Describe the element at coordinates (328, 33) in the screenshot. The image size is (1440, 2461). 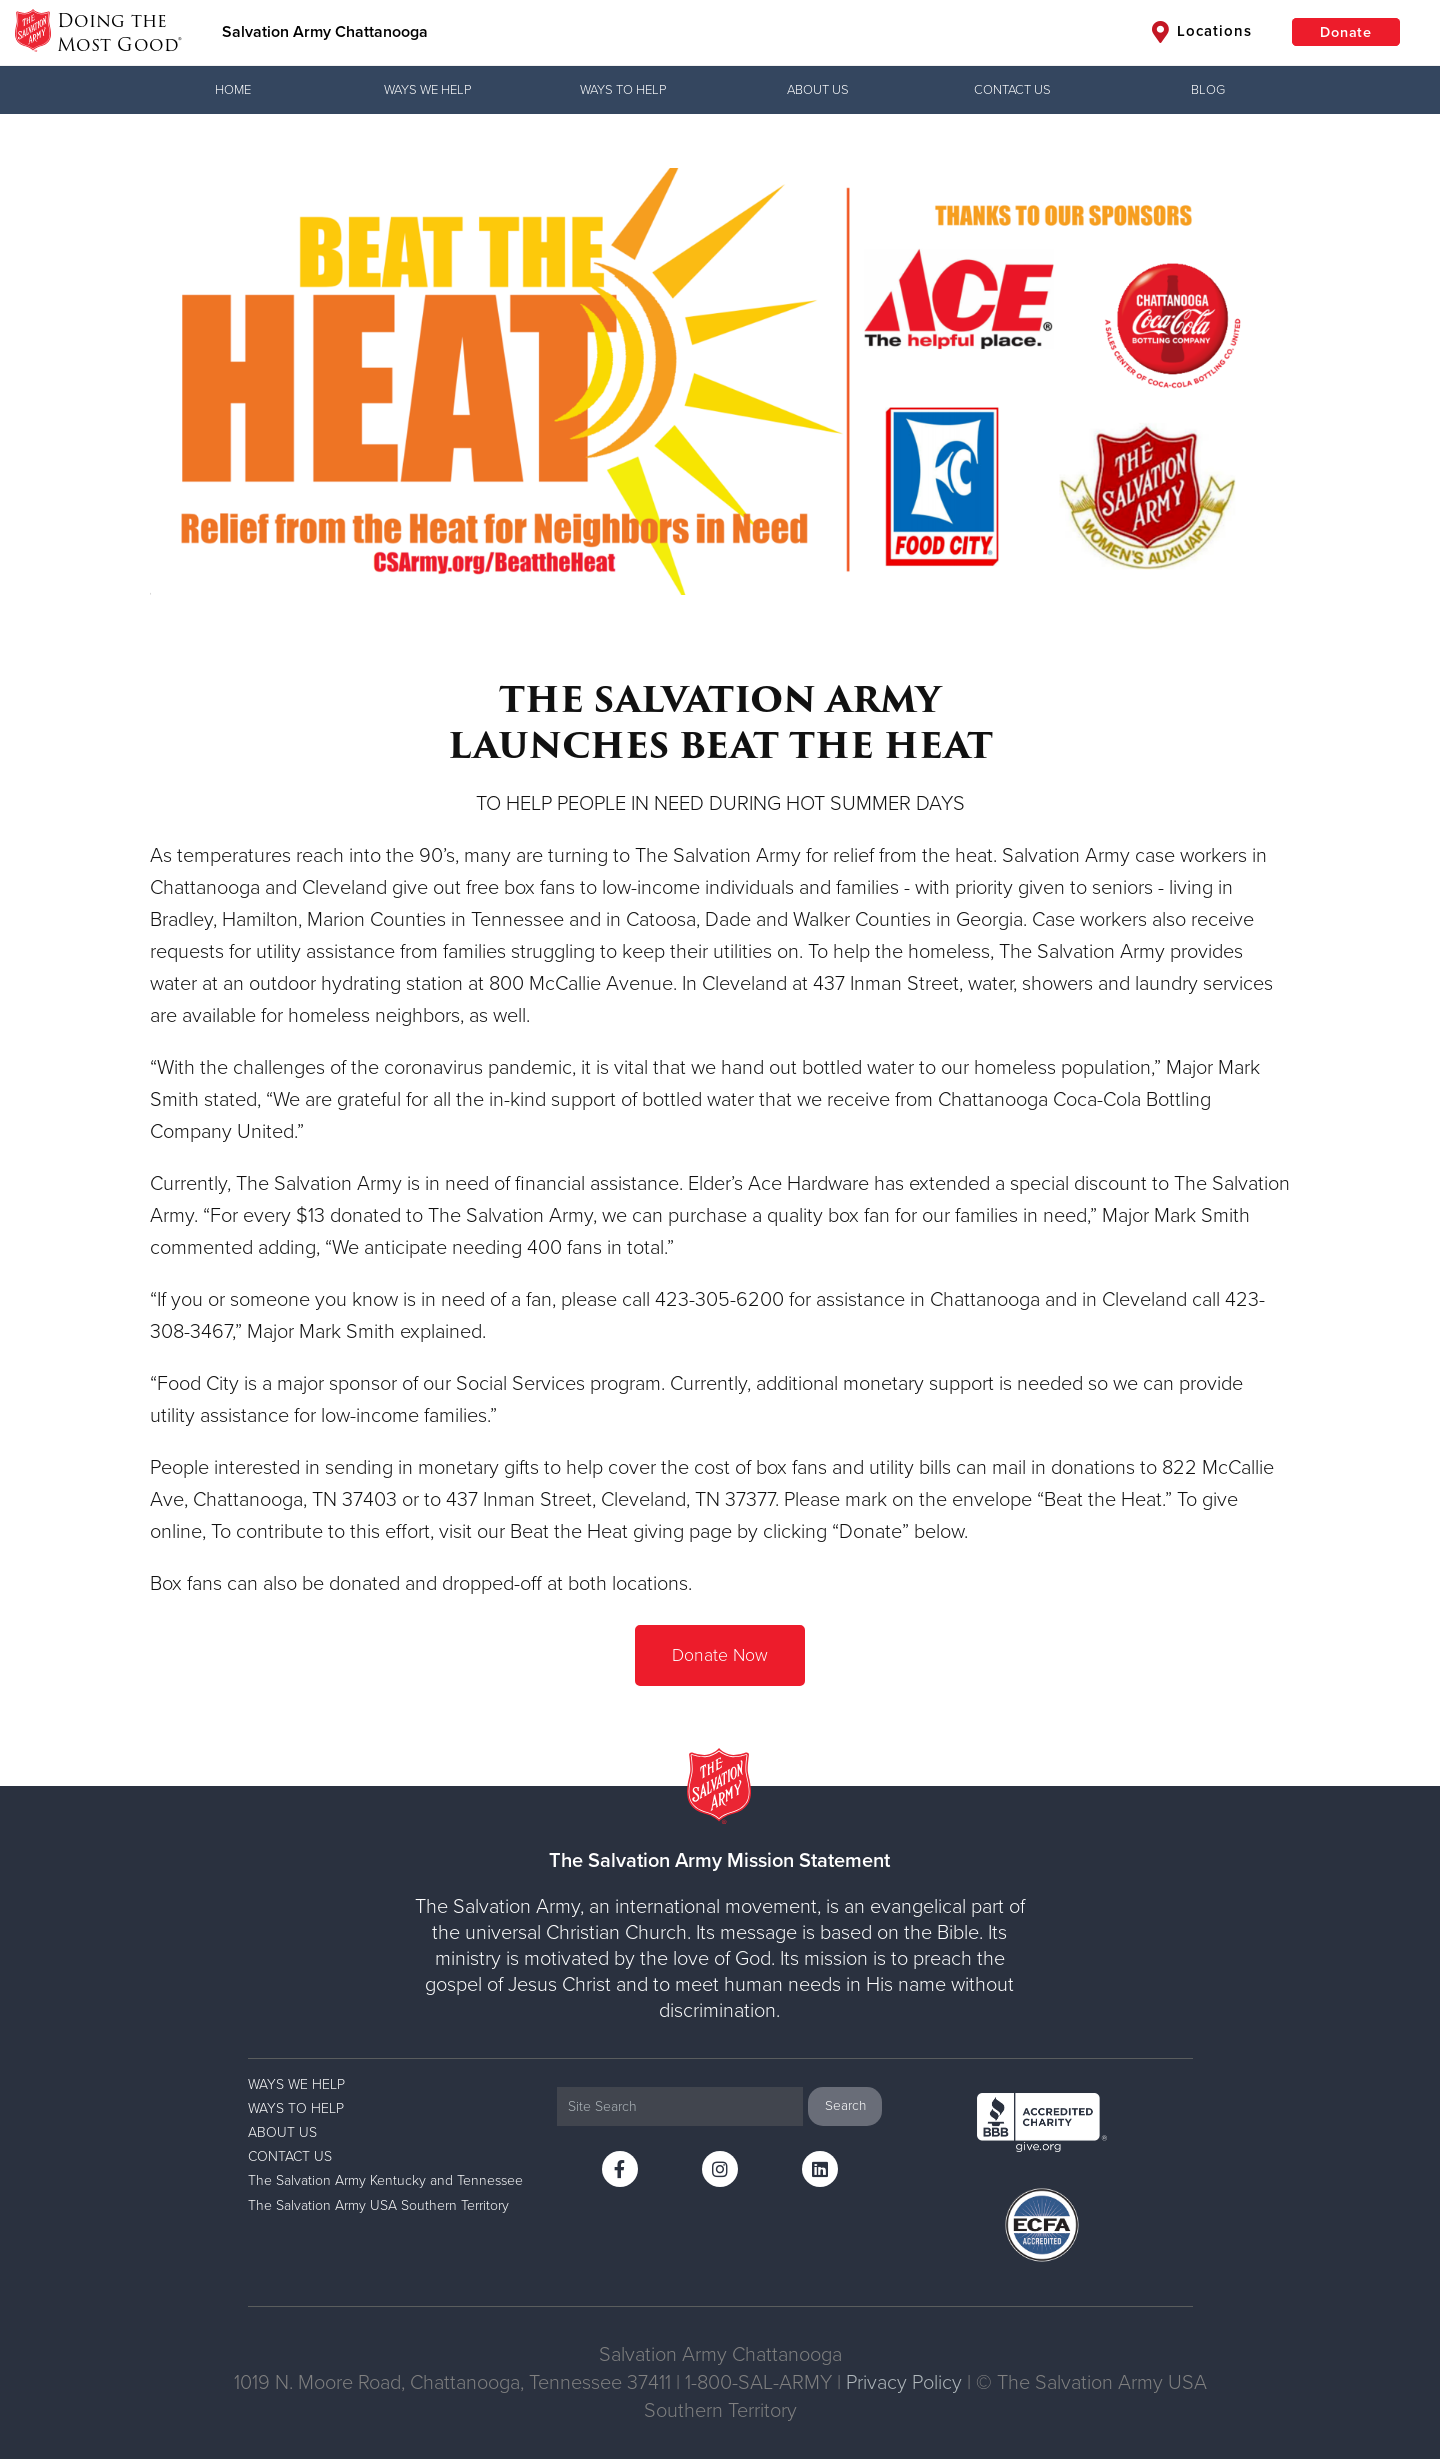
I see `Salvation Army Chattanooga` at that location.